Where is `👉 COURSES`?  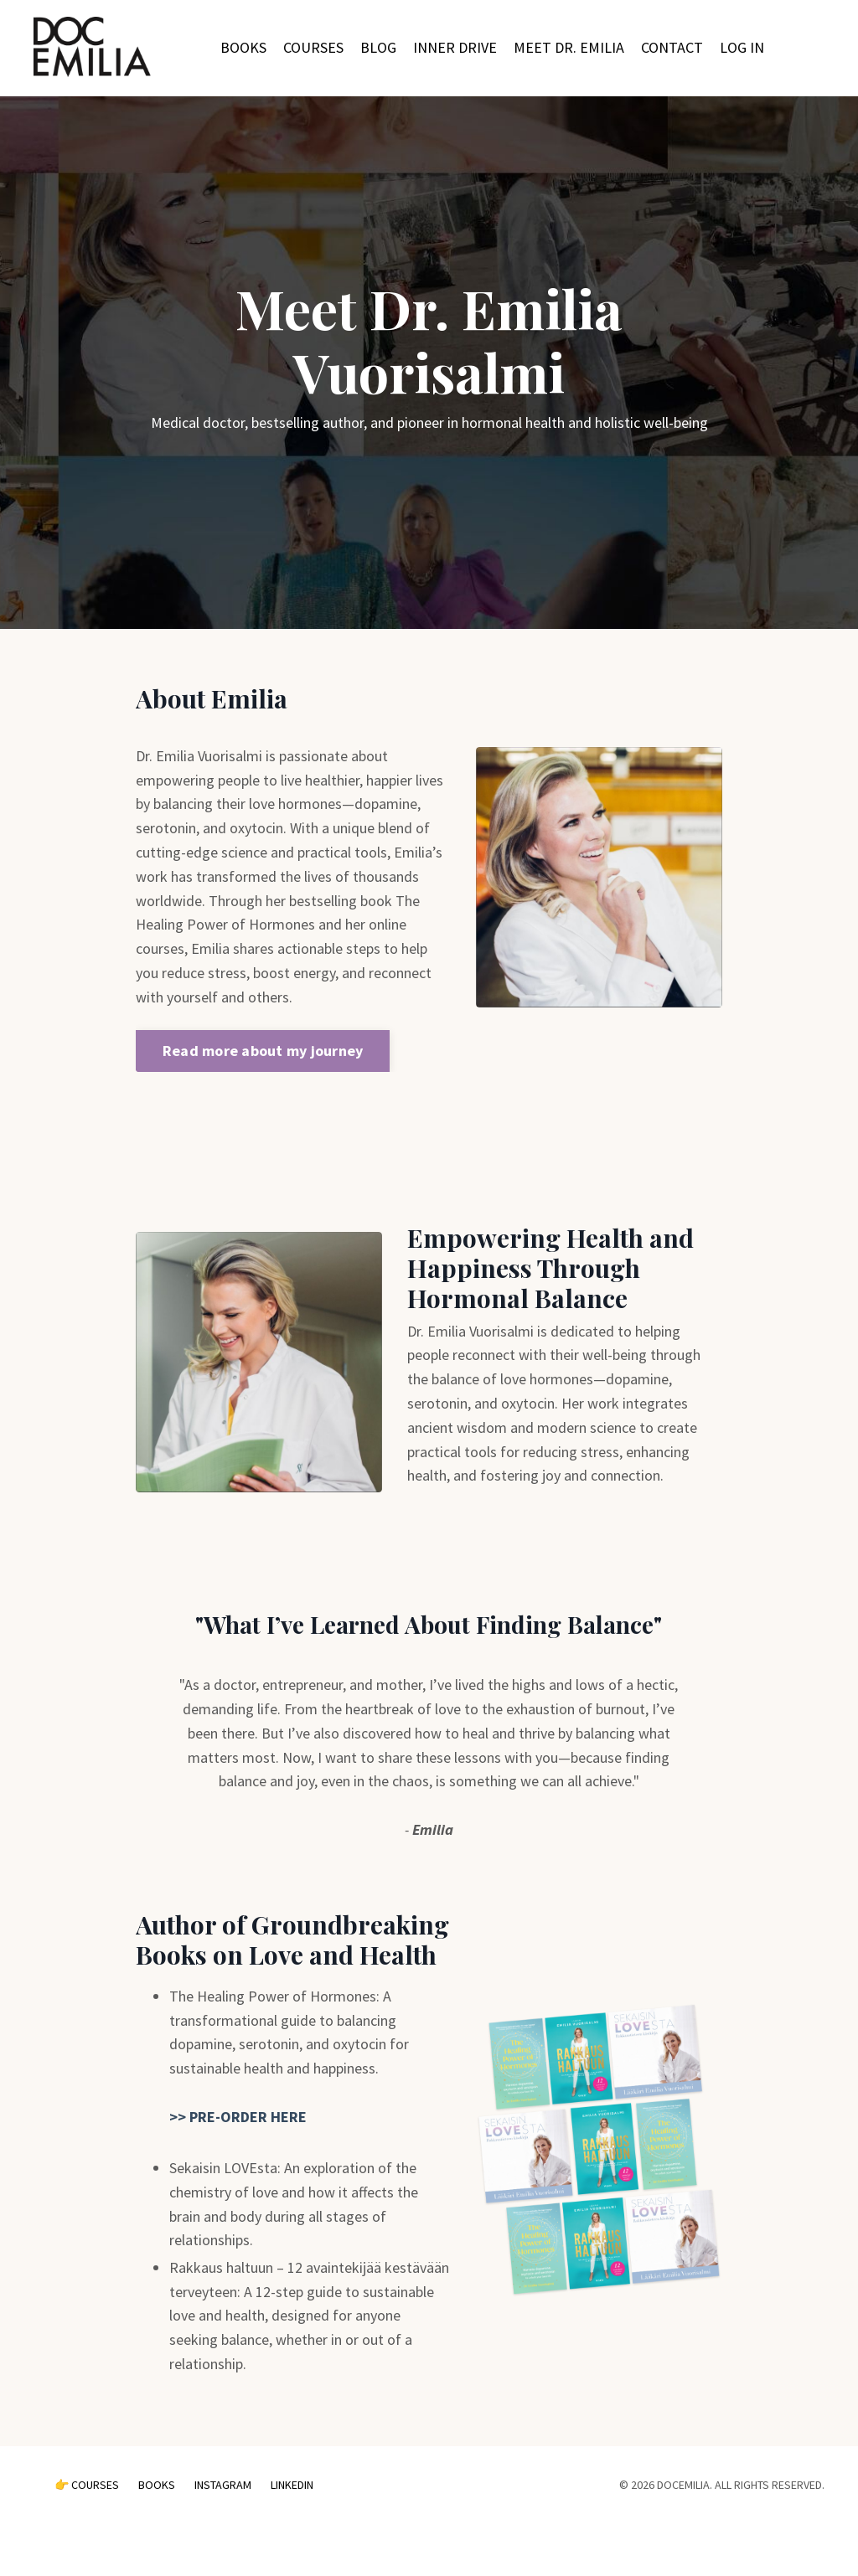 👉 COURSES is located at coordinates (86, 2484).